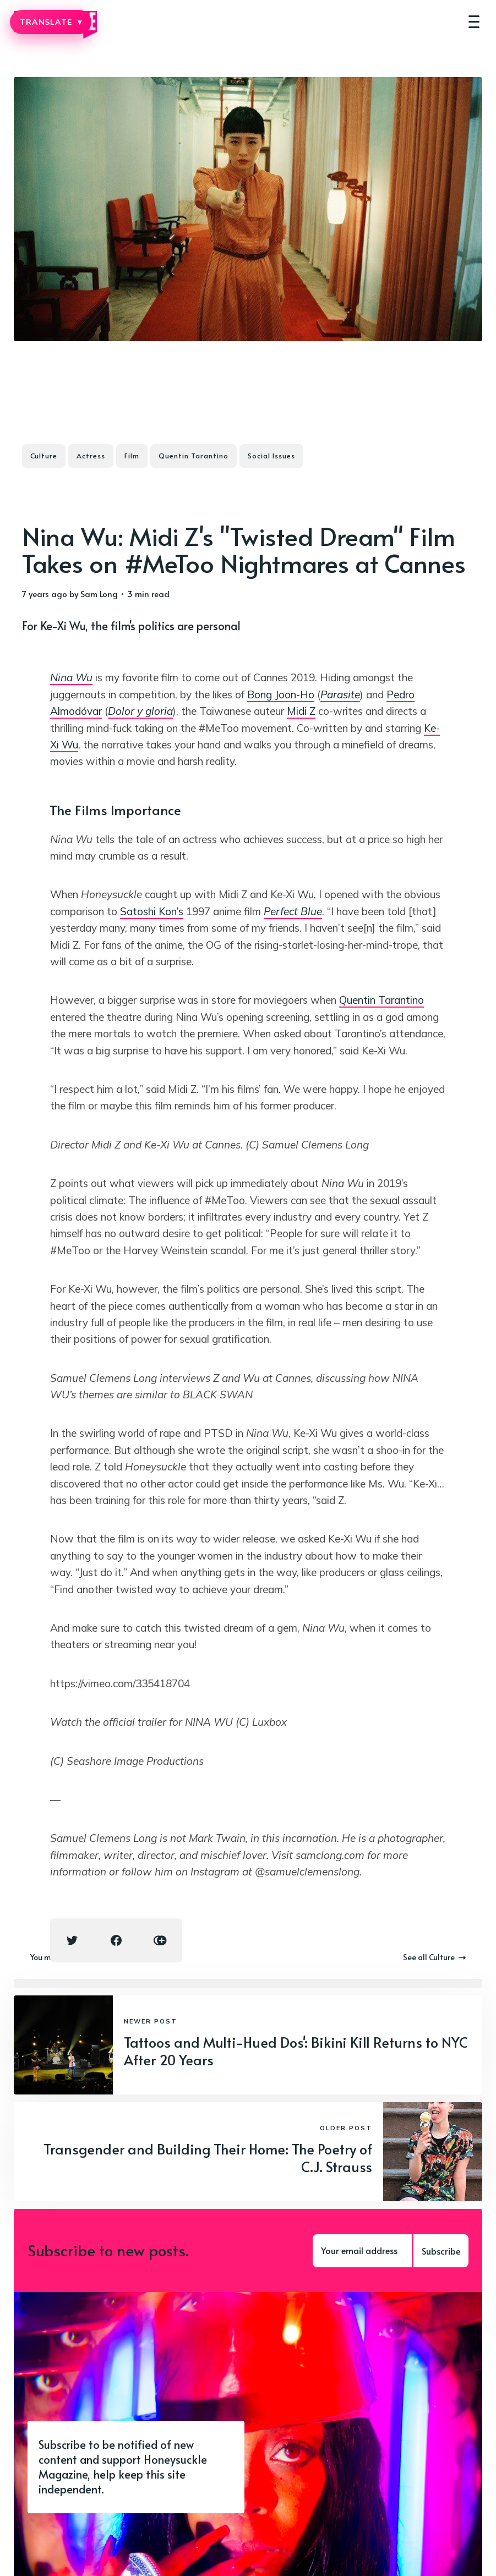  What do you see at coordinates (362, 2250) in the screenshot?
I see `[Your email address]` at bounding box center [362, 2250].